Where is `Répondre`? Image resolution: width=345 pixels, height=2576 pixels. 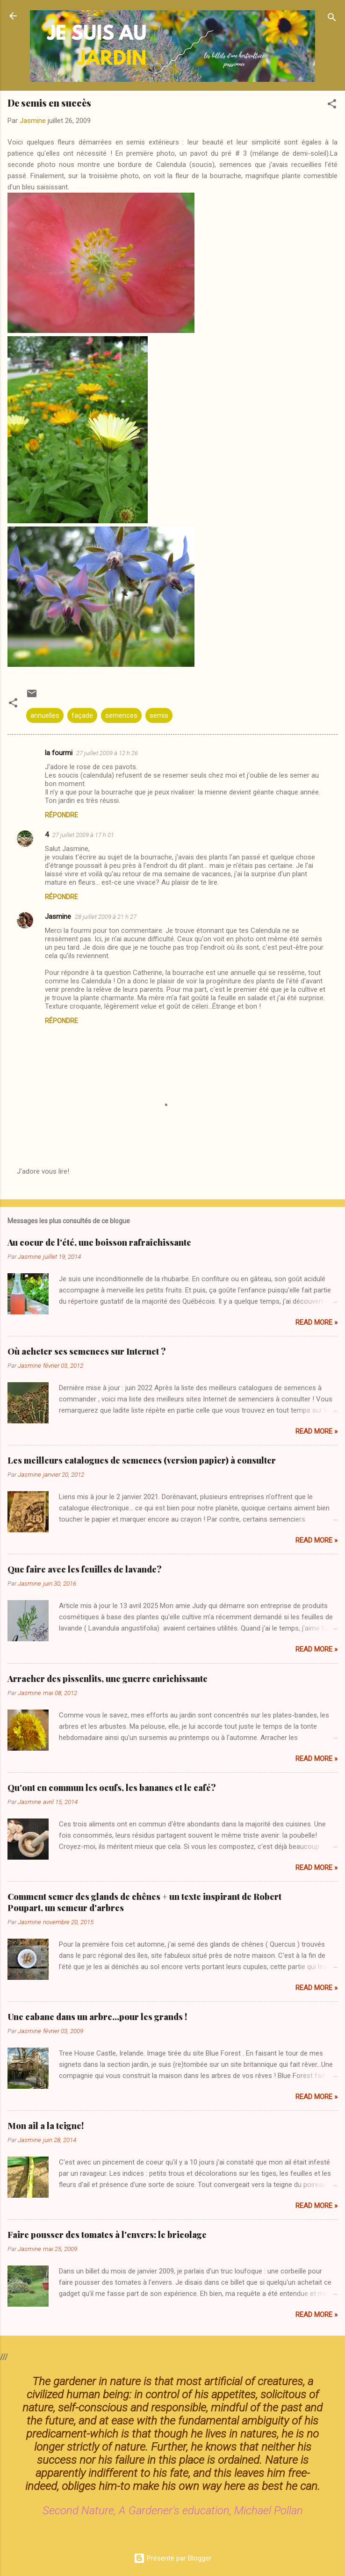
Répondre is located at coordinates (61, 815).